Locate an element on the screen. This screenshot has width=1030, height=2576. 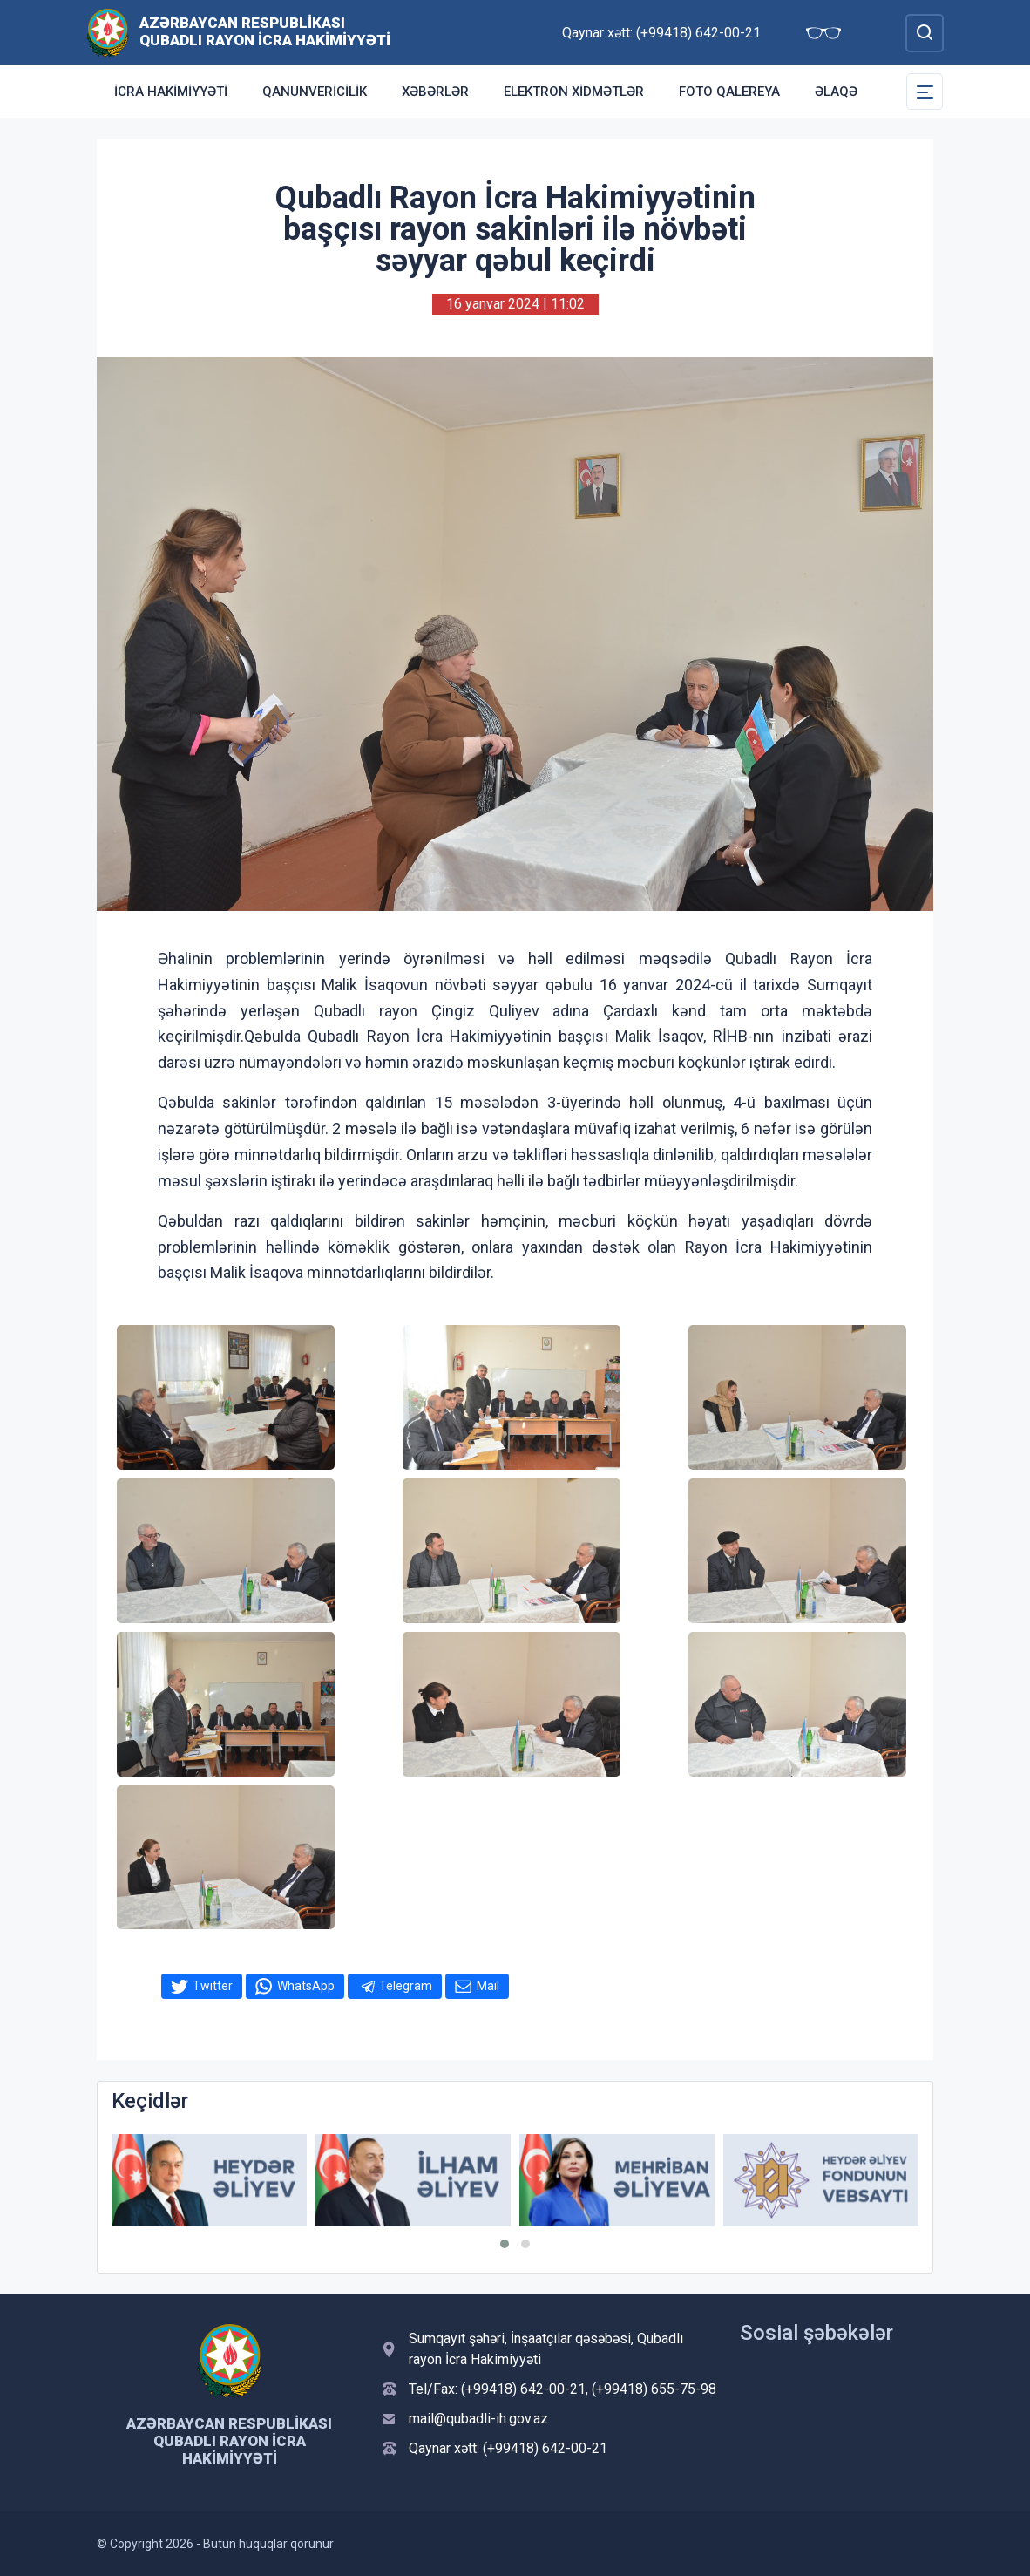
Elektron xidmətlər is located at coordinates (574, 91).